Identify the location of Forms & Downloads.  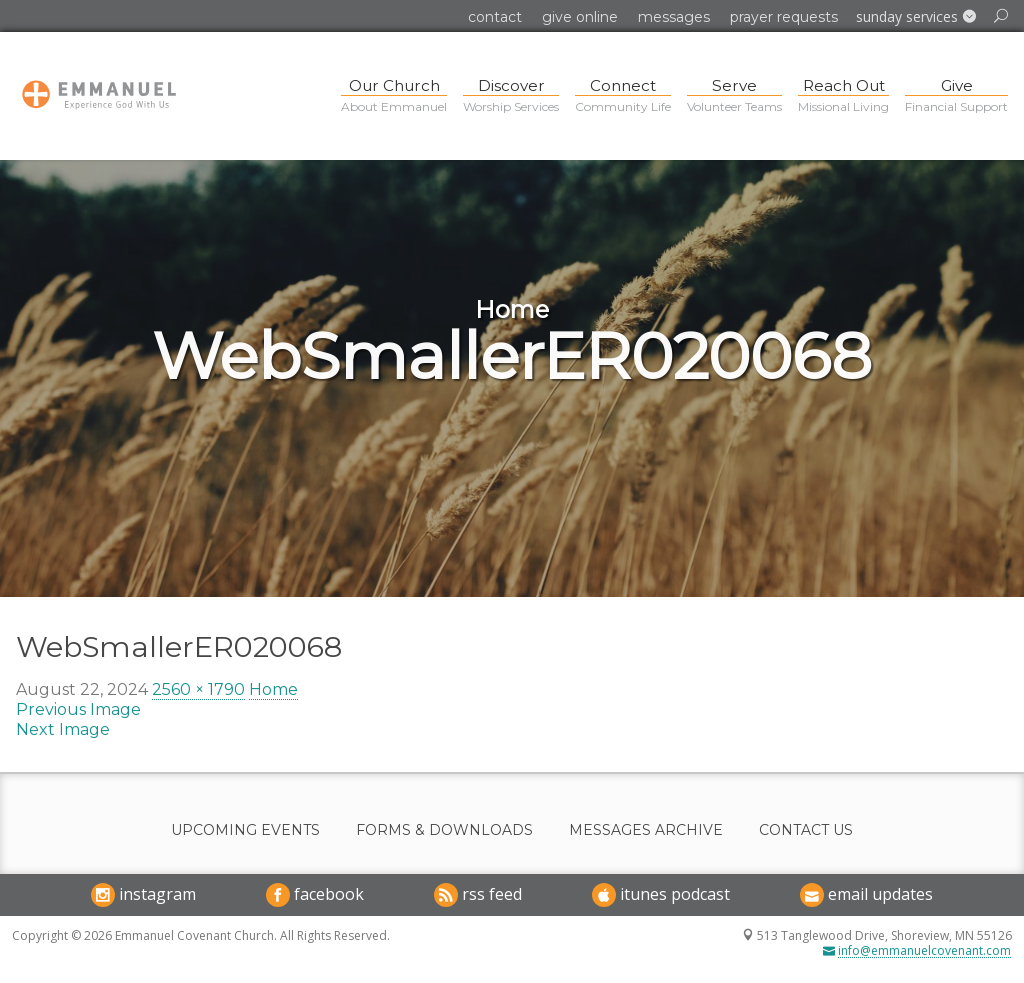
(444, 830).